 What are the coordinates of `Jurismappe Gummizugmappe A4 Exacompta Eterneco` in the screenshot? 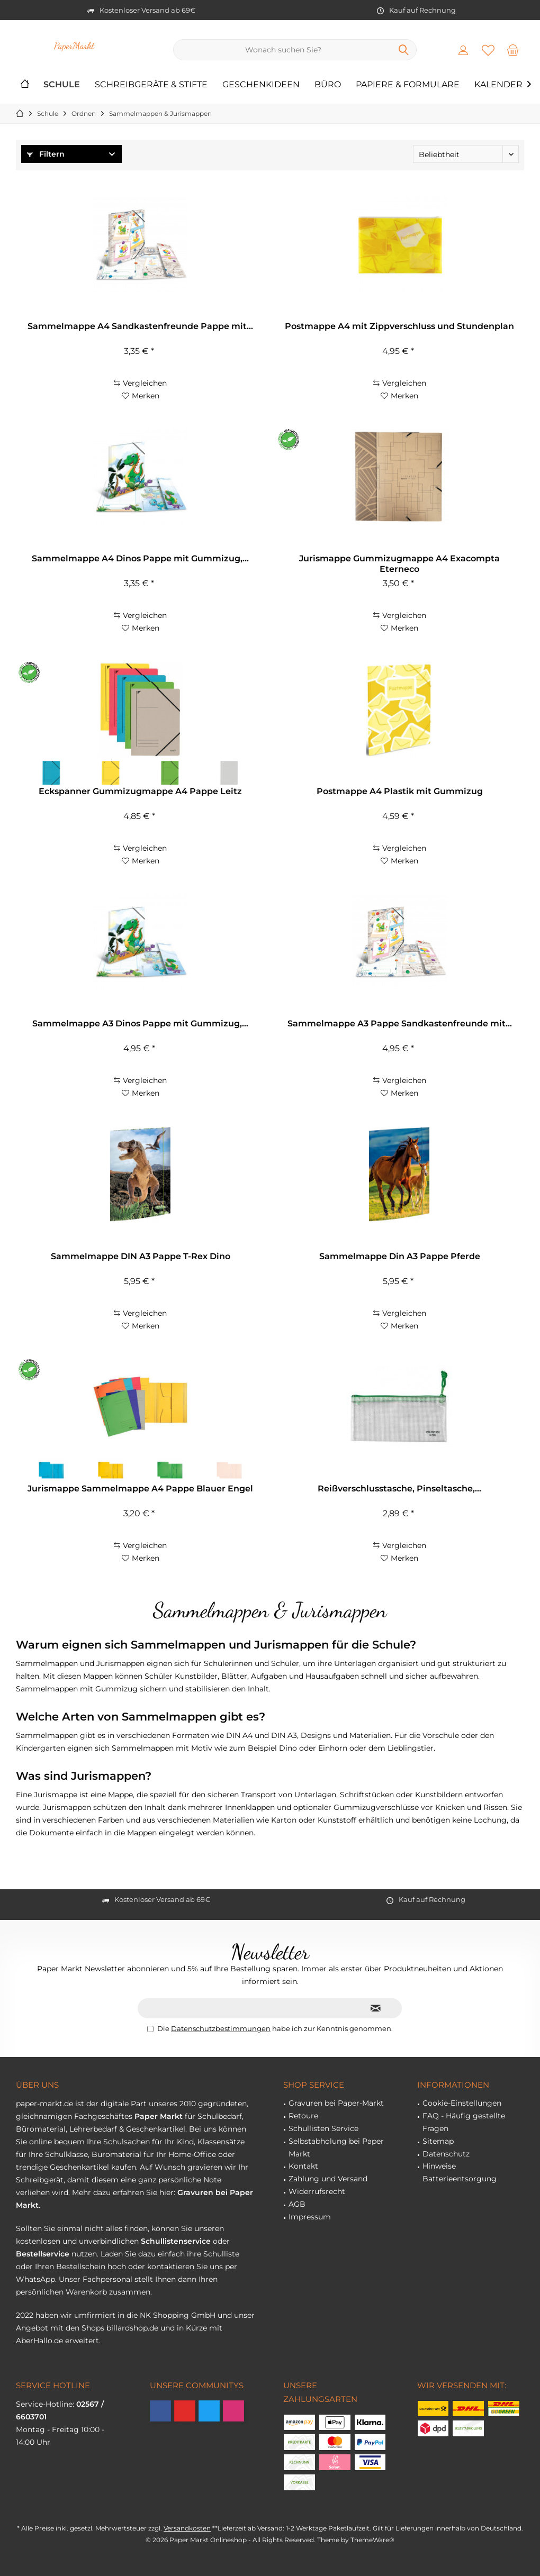 It's located at (399, 563).